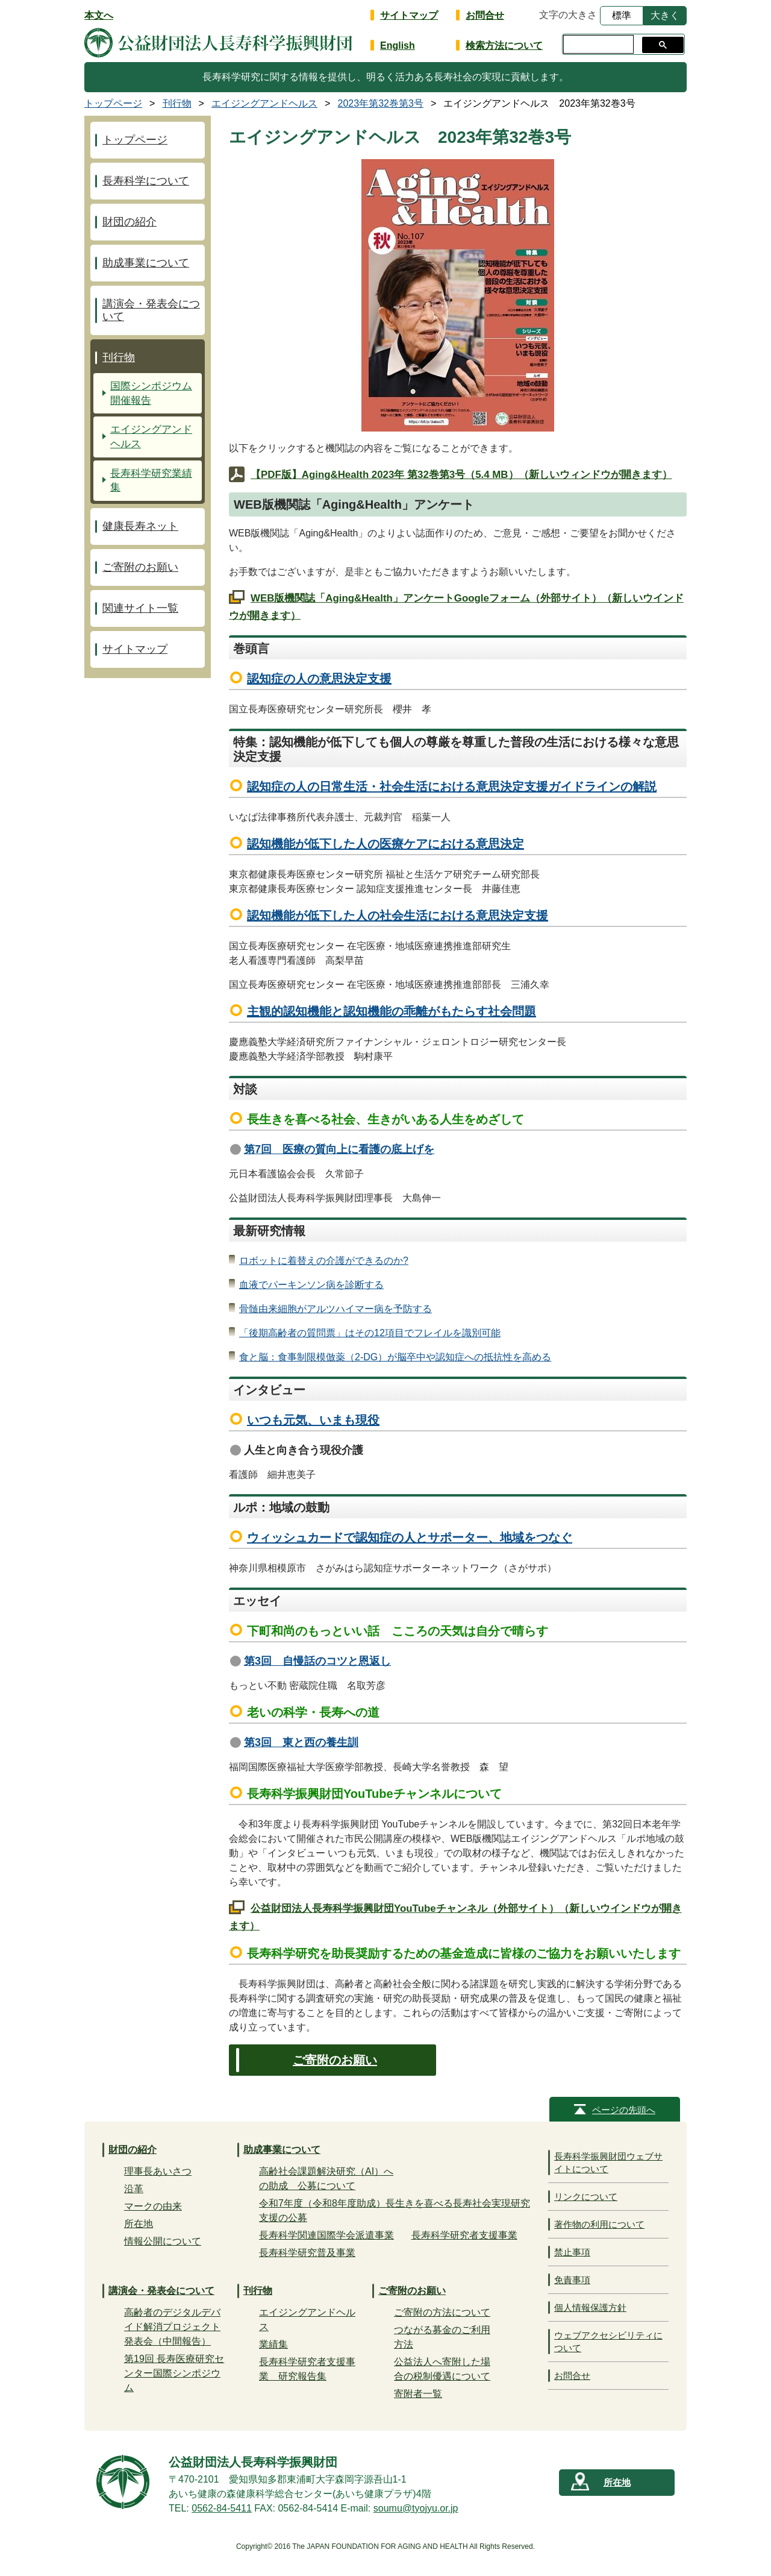  What do you see at coordinates (418, 2394) in the screenshot?
I see `寄附者一覧` at bounding box center [418, 2394].